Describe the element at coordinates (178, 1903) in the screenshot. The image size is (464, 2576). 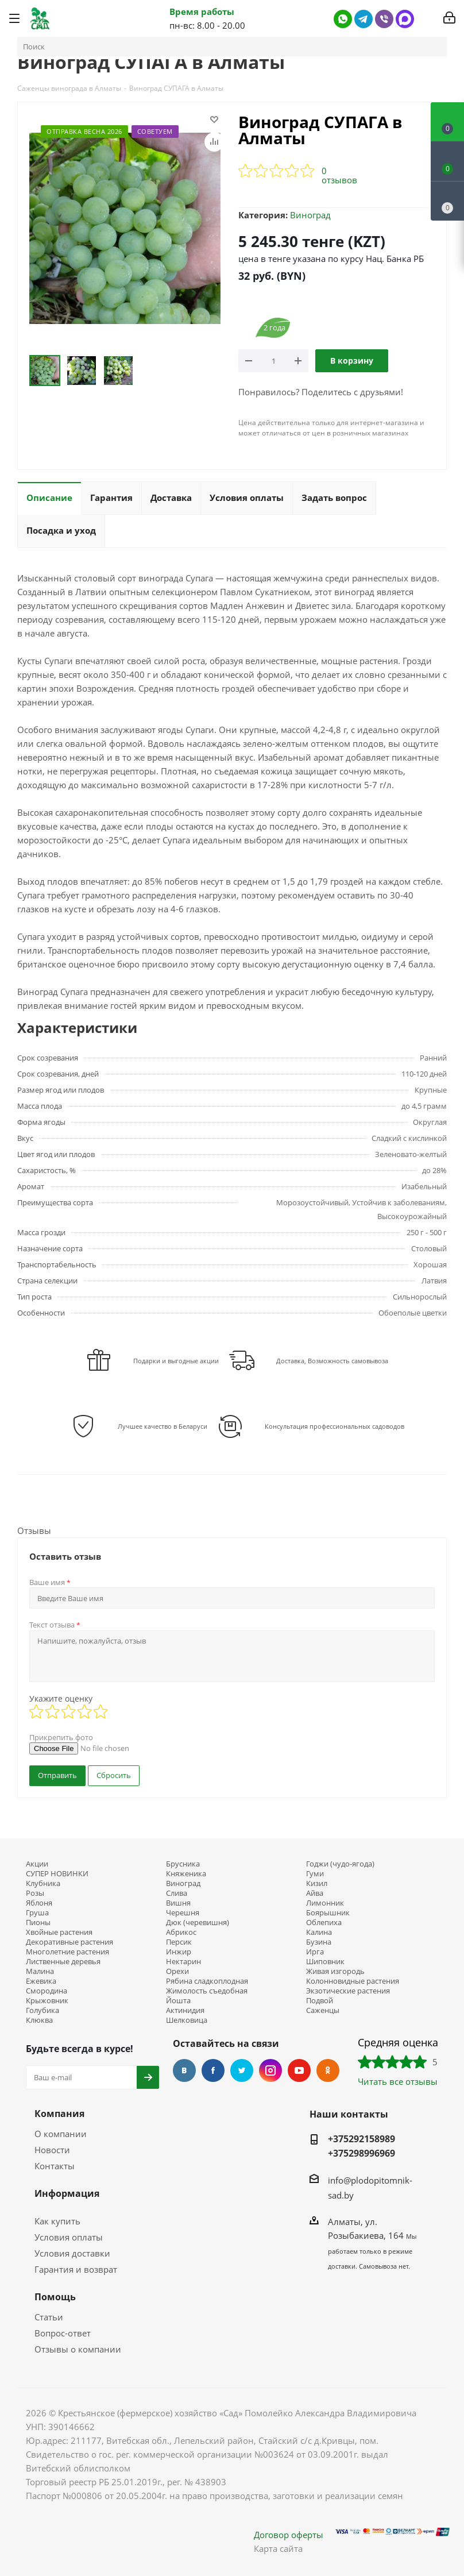
I see `Вишня` at that location.